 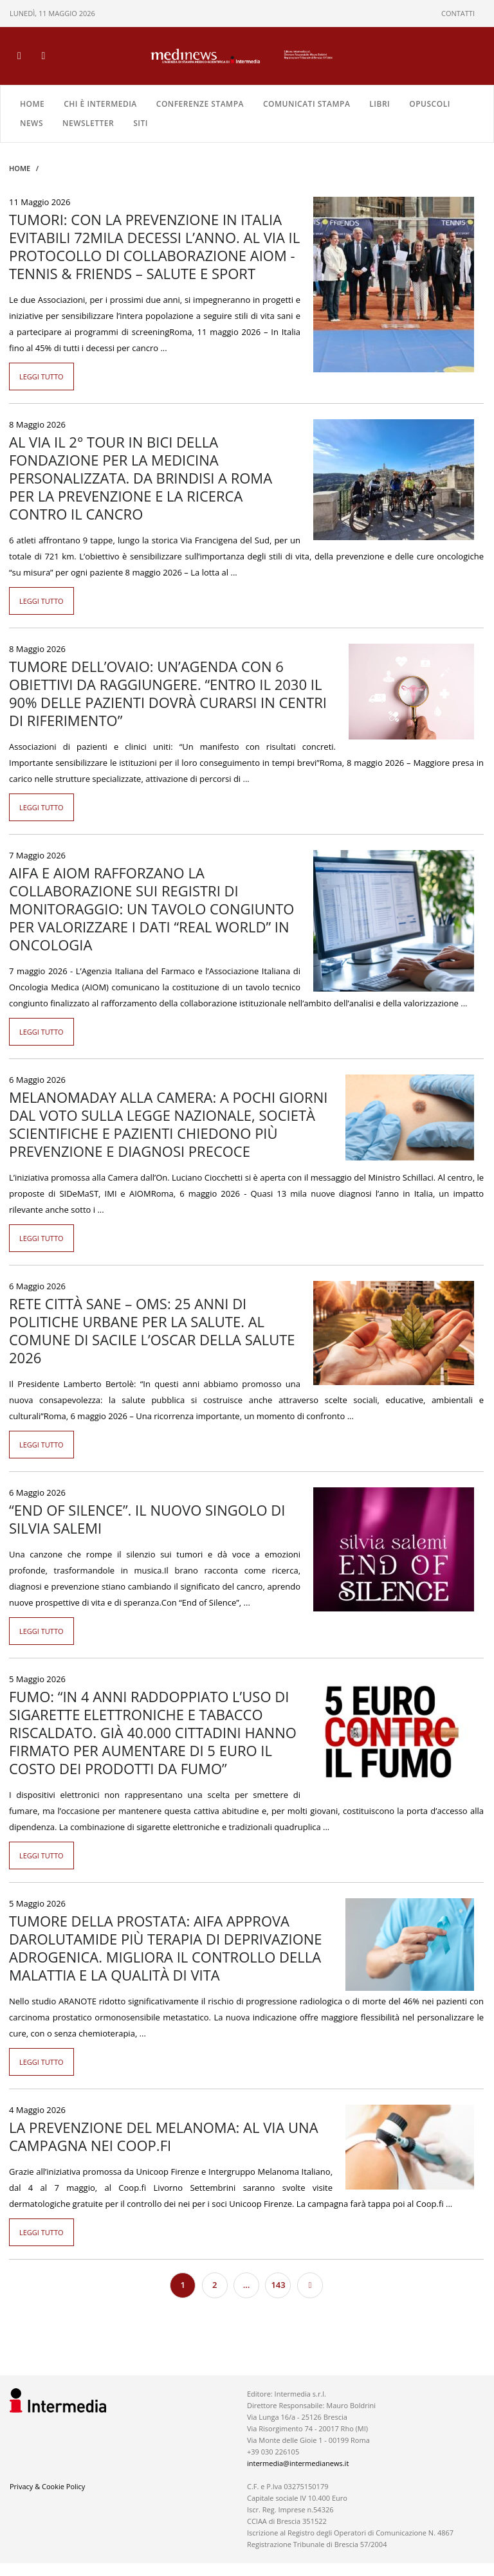 What do you see at coordinates (88, 123) in the screenshot?
I see `NEWSLETTER` at bounding box center [88, 123].